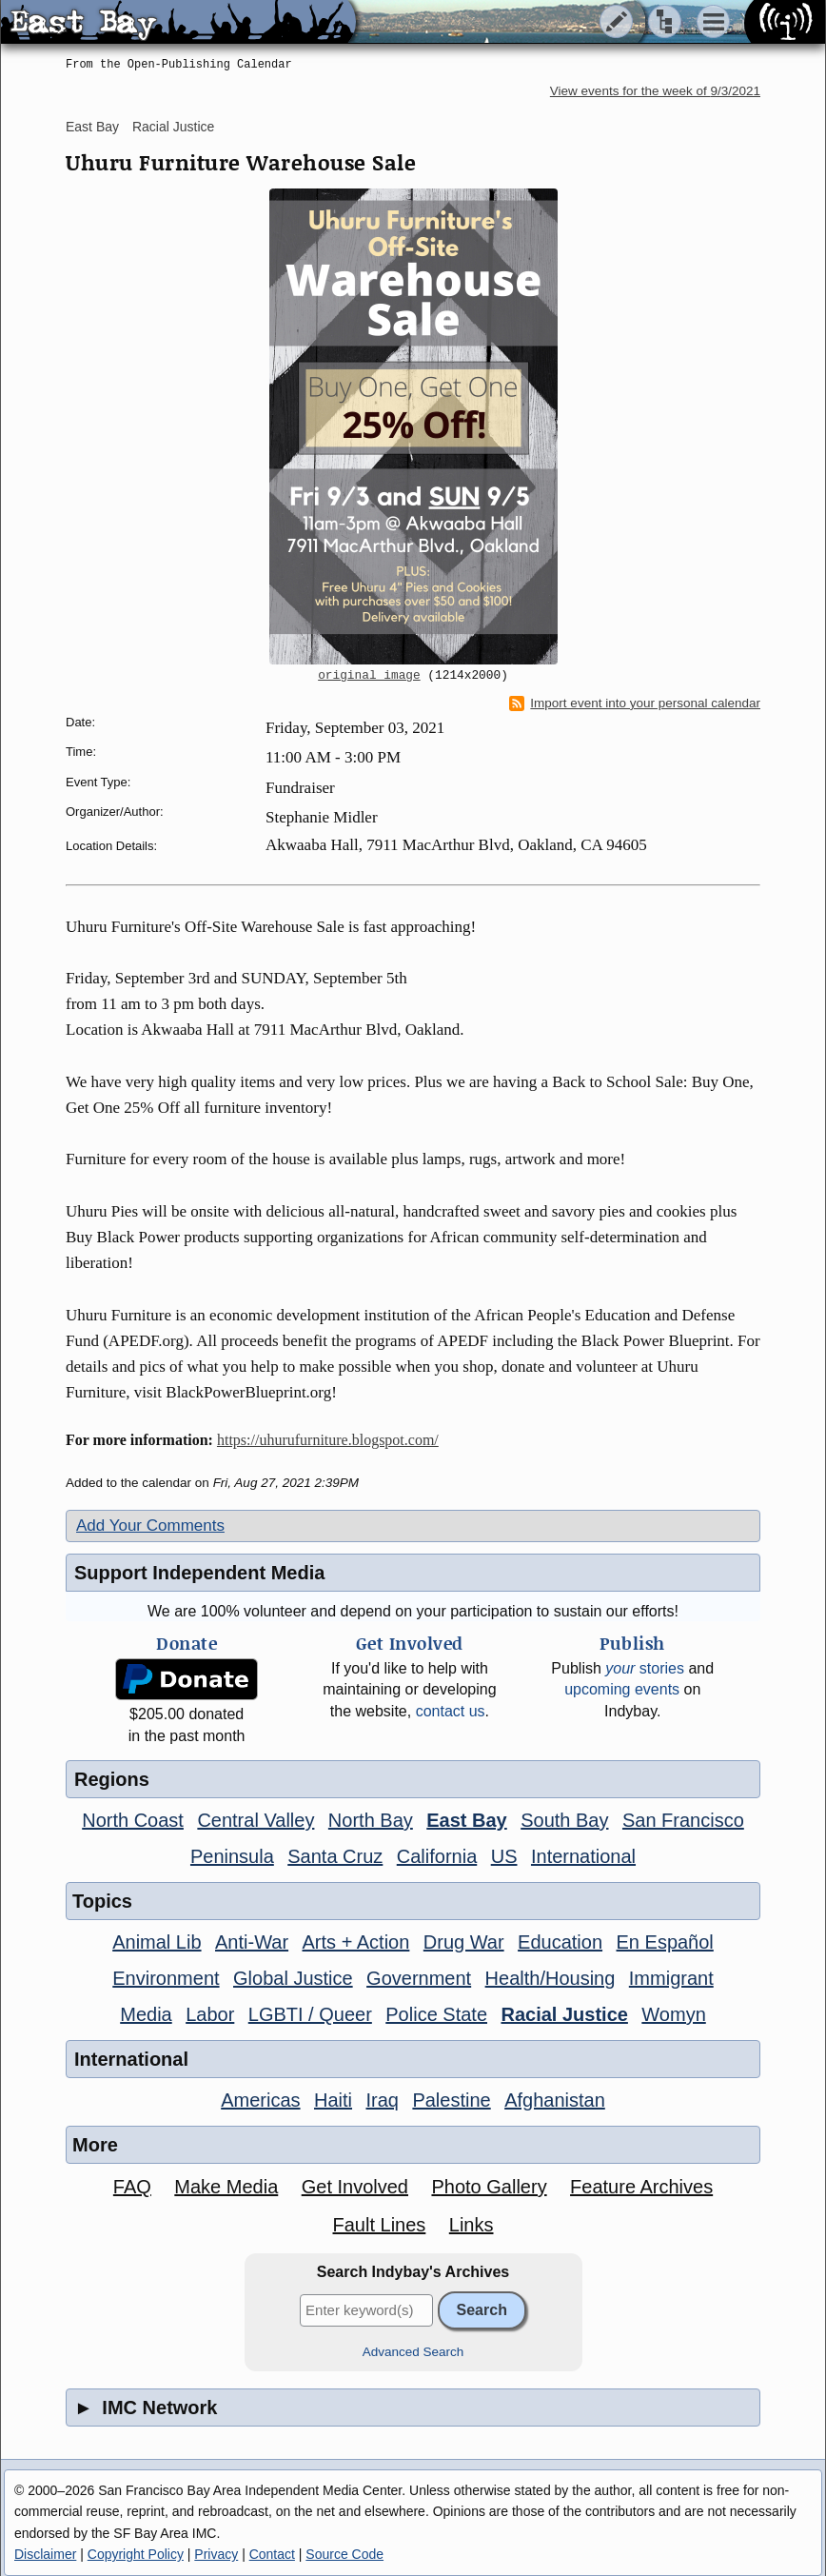 The image size is (826, 2576). I want to click on Advanced Search, so click(413, 2352).